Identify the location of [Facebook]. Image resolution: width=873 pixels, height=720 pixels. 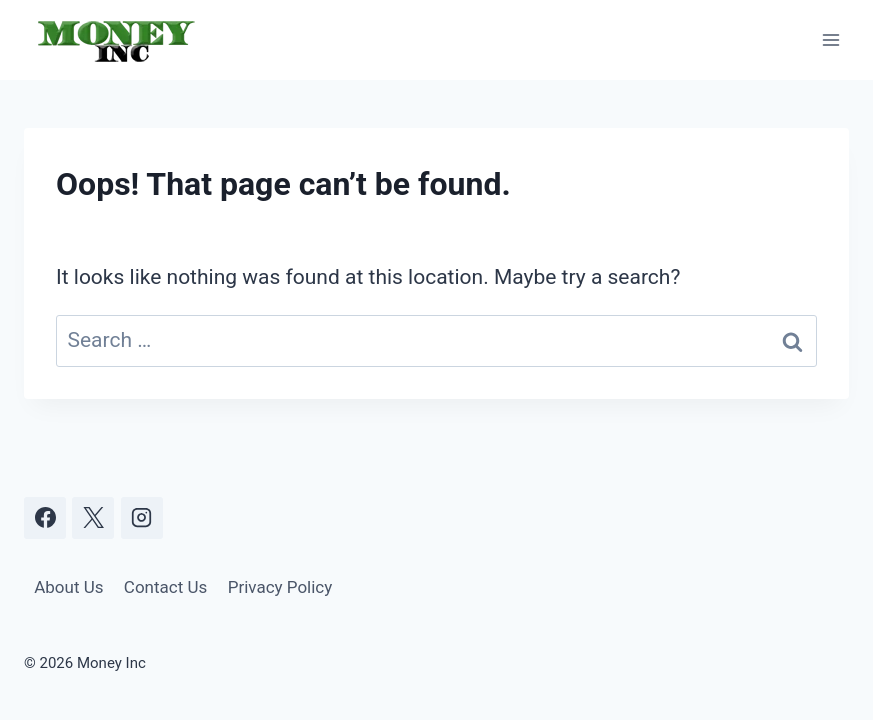
(45, 518).